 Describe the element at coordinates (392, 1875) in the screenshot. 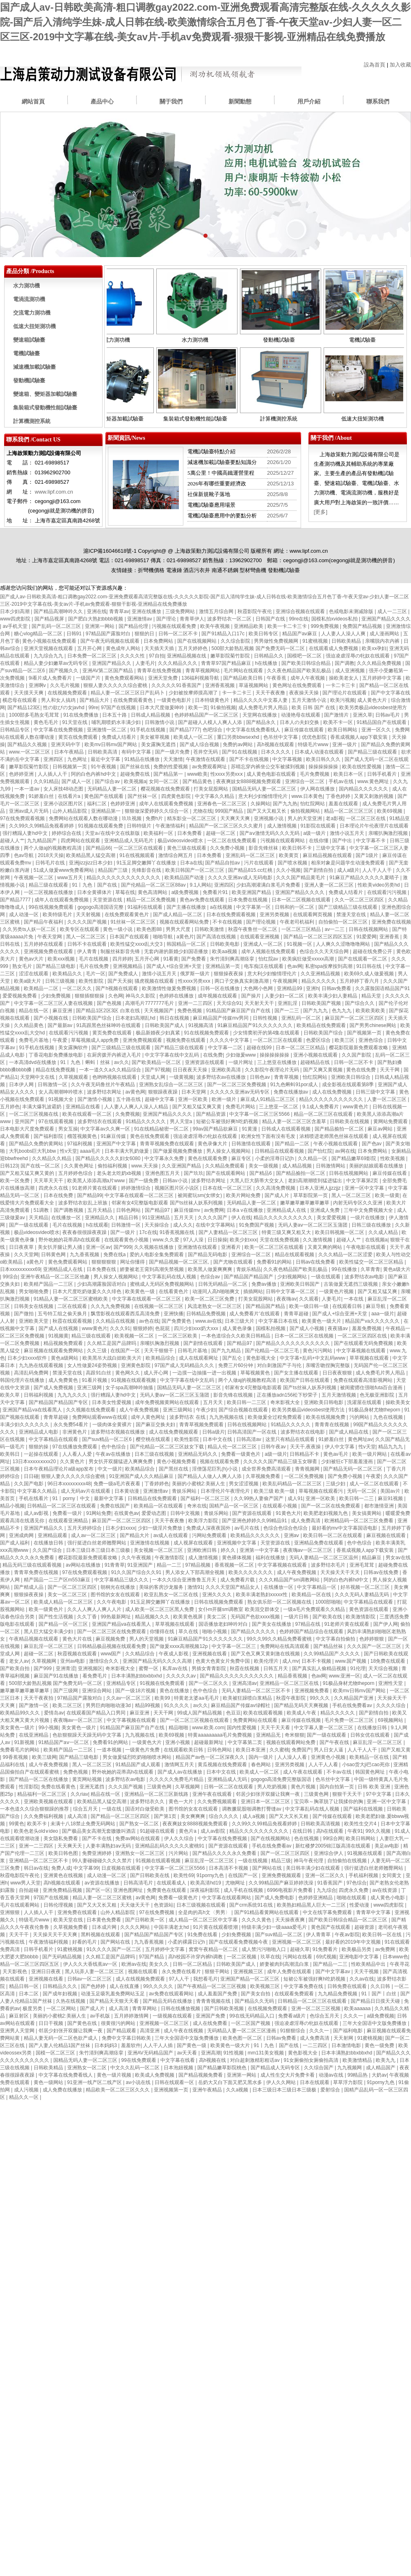

I see `女同黄文` at that location.